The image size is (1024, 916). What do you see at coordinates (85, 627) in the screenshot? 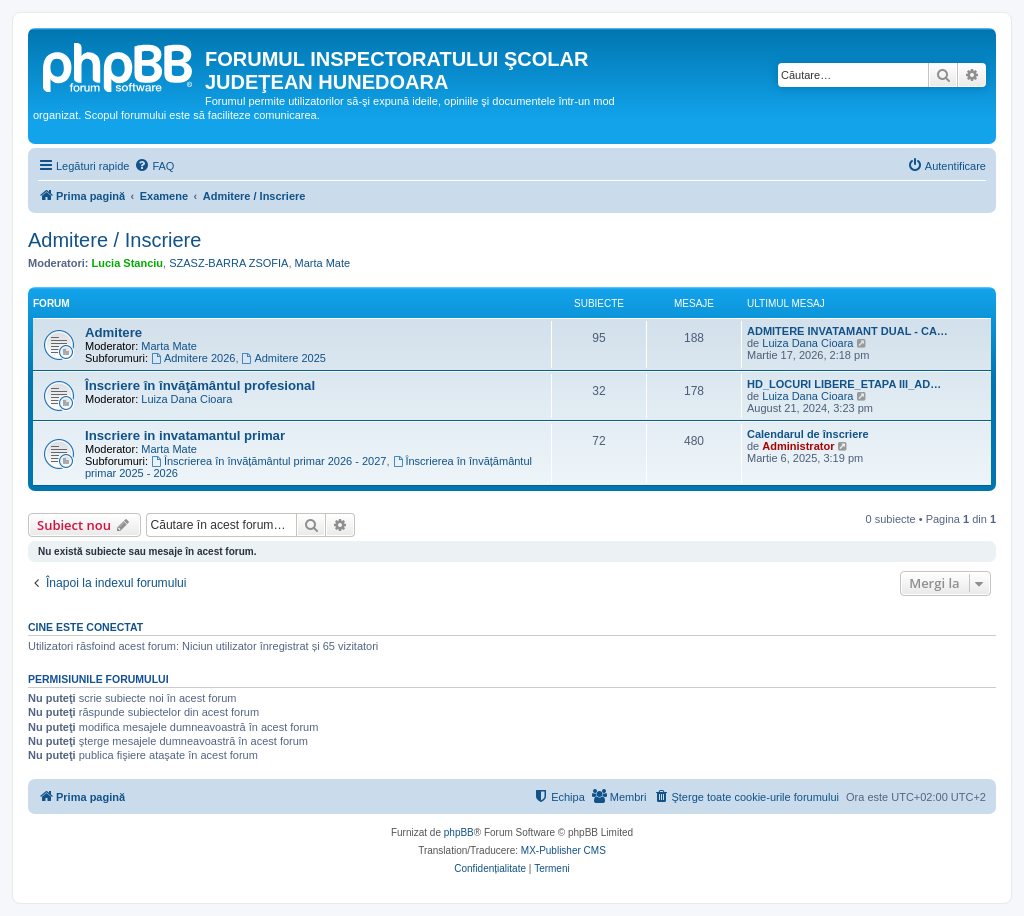
I see `Cine este conectat` at bounding box center [85, 627].